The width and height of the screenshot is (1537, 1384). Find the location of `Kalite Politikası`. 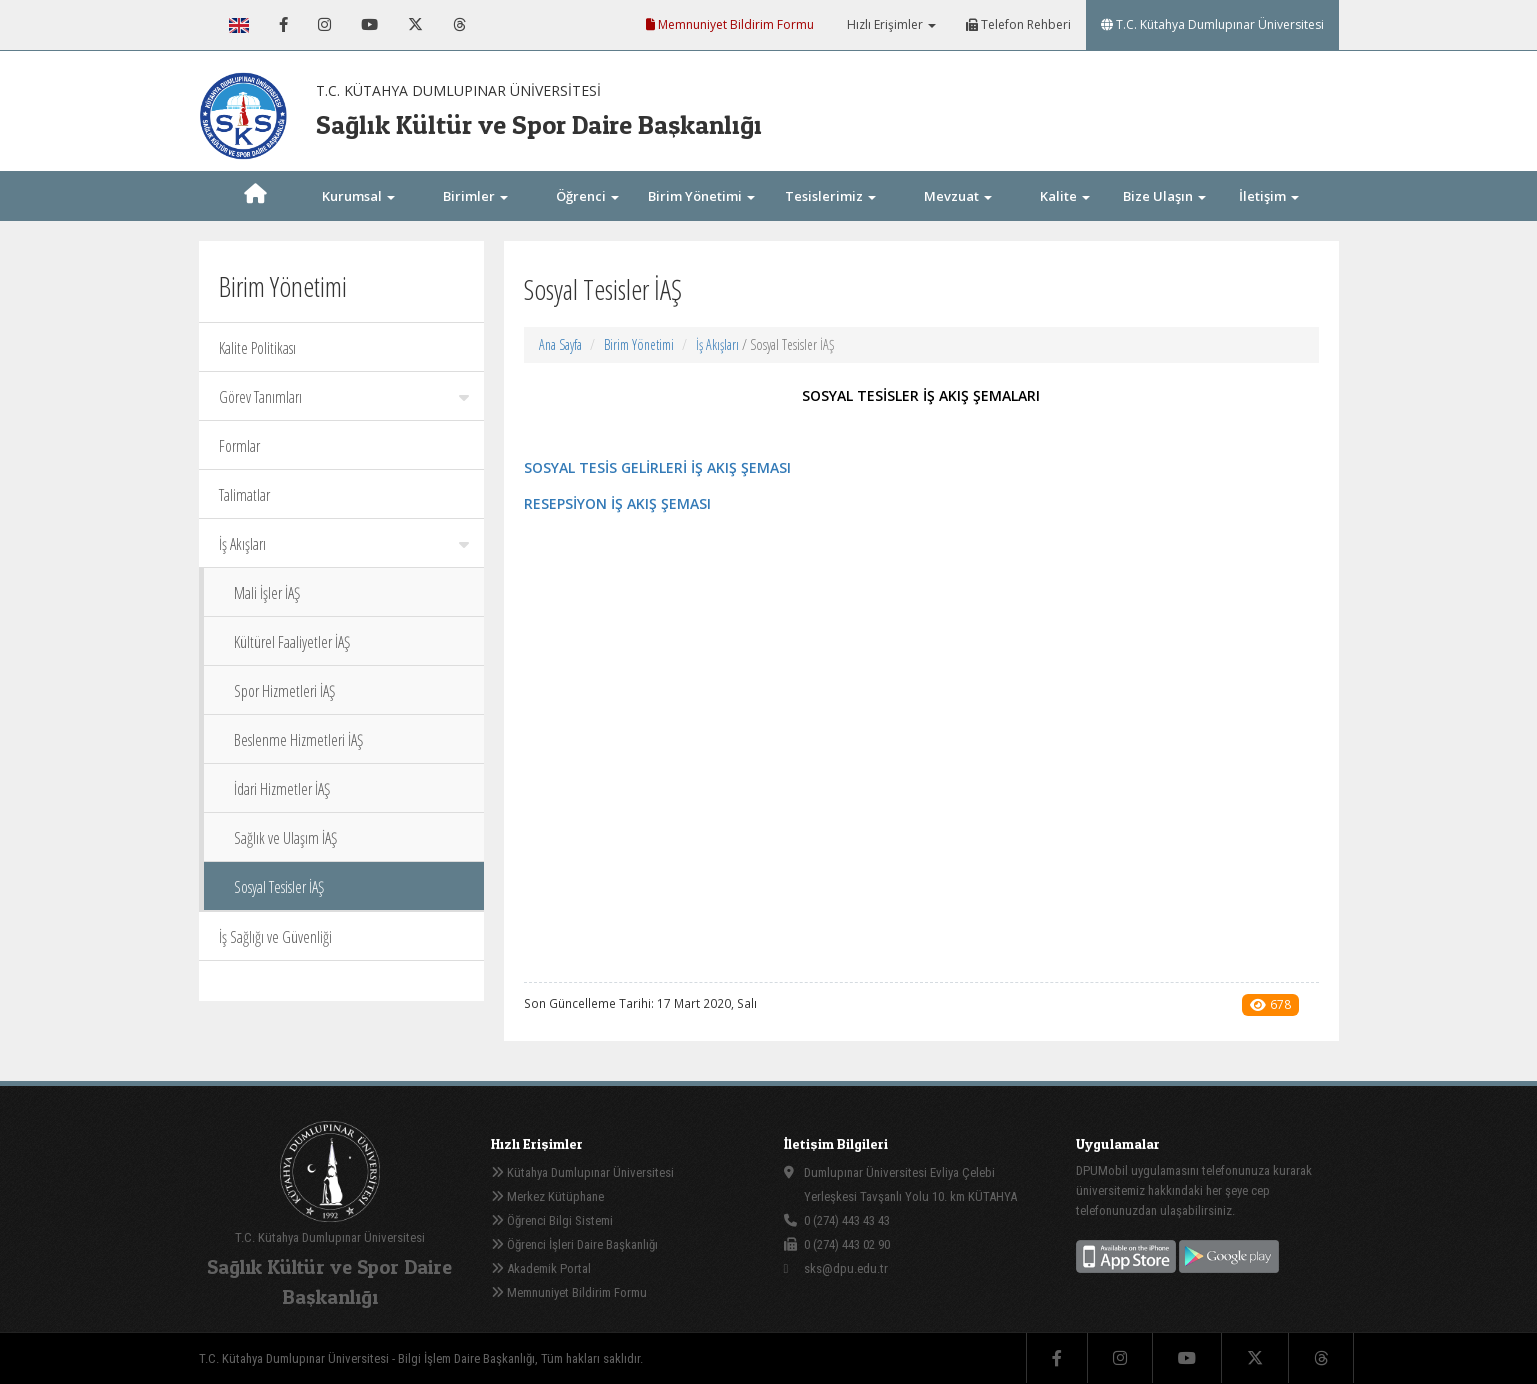

Kalite Politikası is located at coordinates (257, 348).